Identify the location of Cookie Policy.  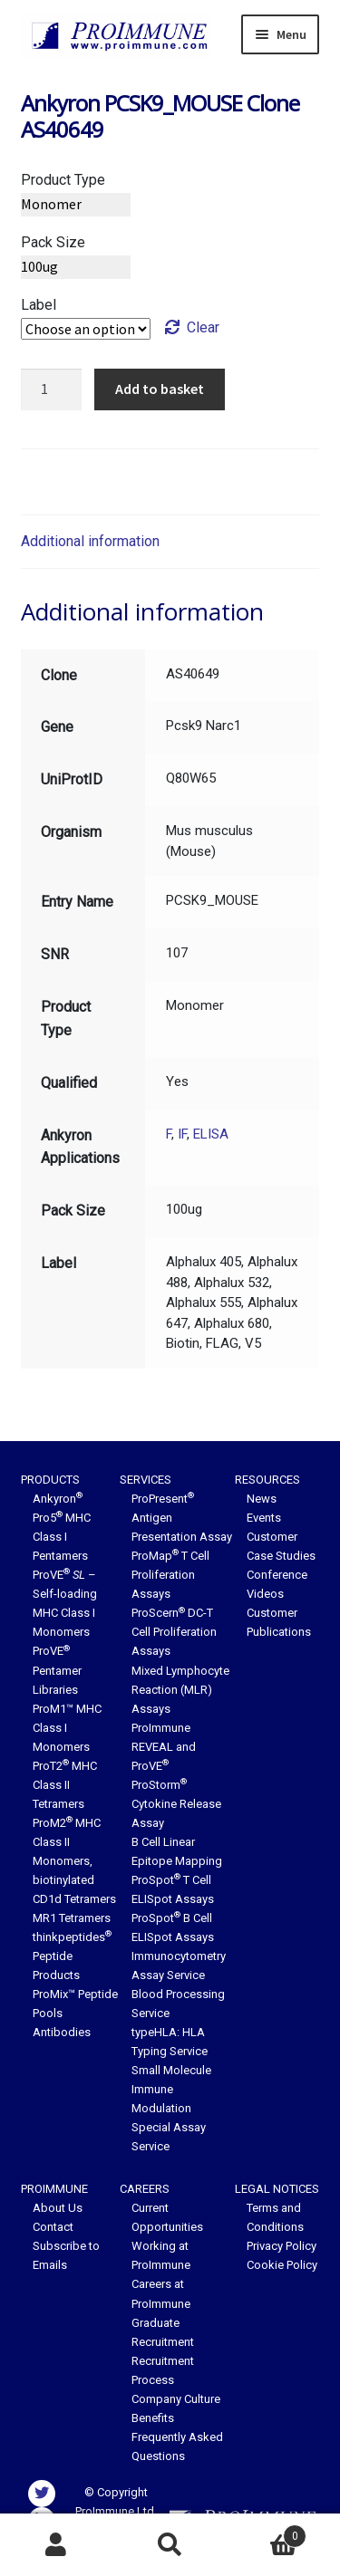
(282, 2265).